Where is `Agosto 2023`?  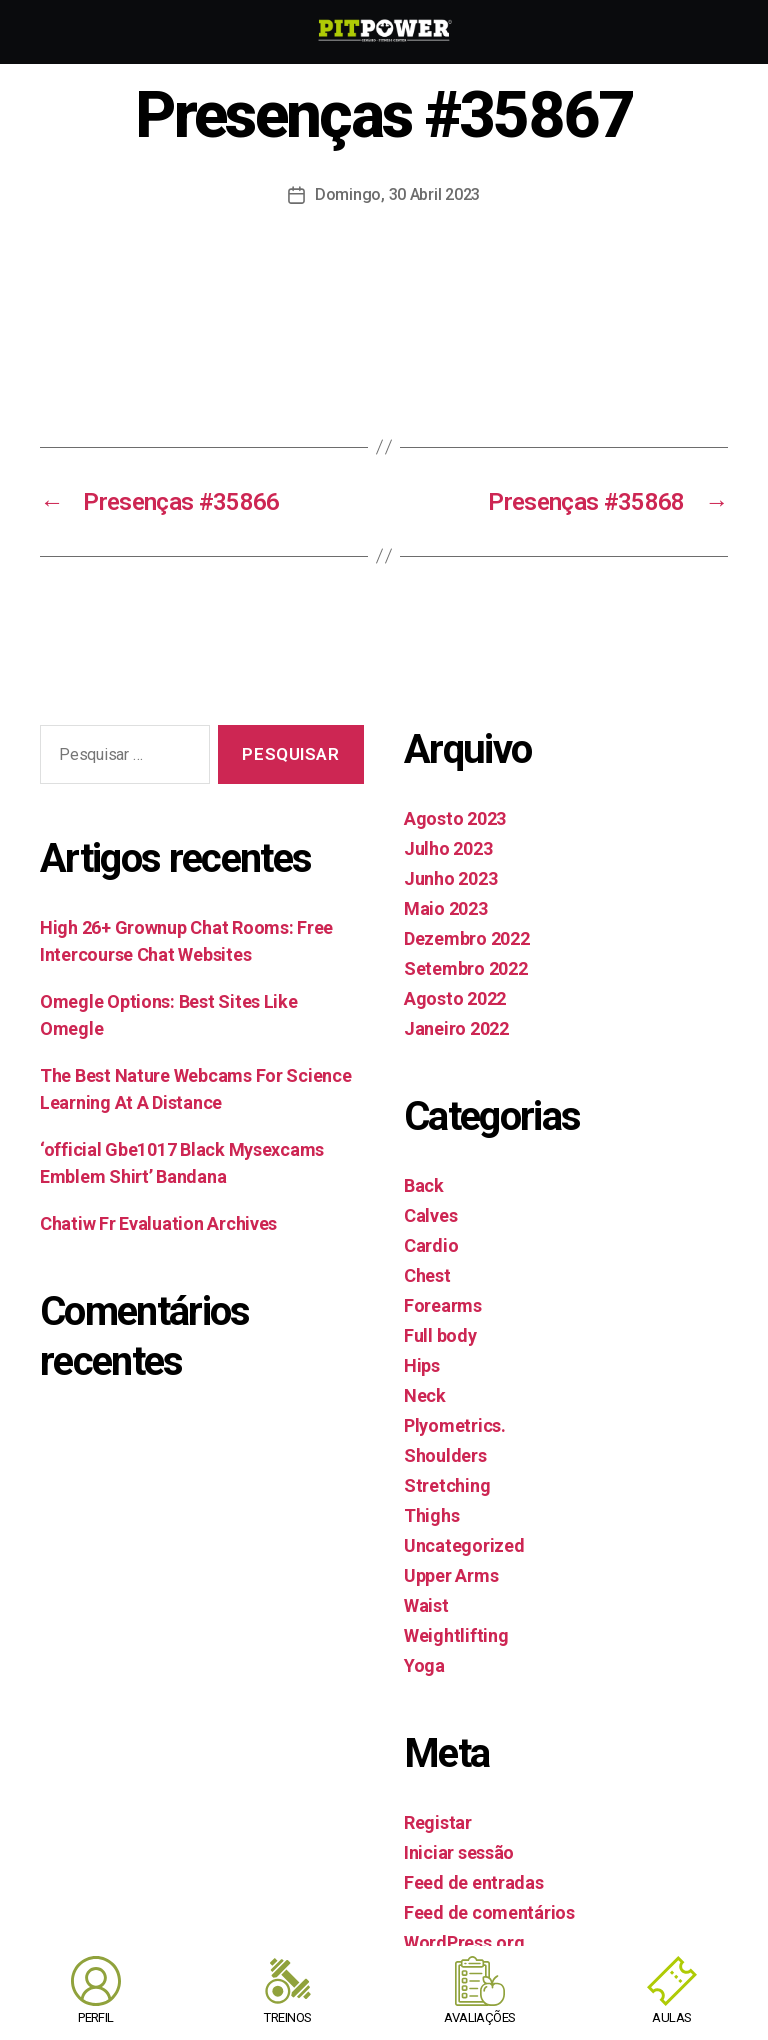 Agosto 2023 is located at coordinates (455, 818).